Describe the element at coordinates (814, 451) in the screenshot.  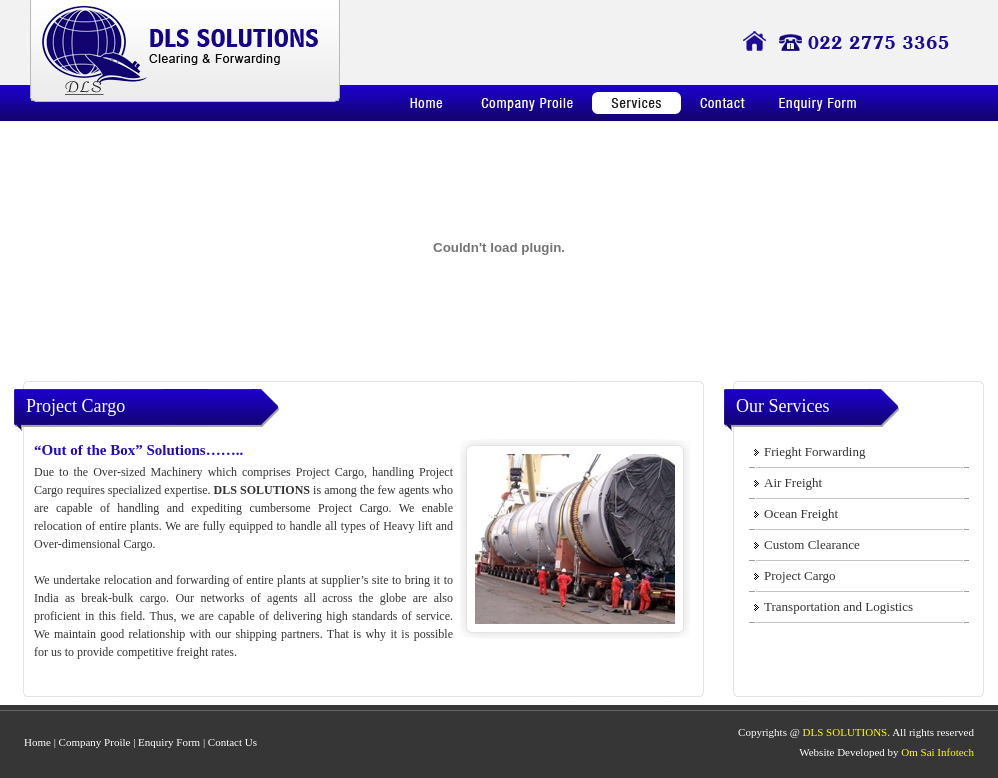
I see `Frieght Forwarding` at that location.